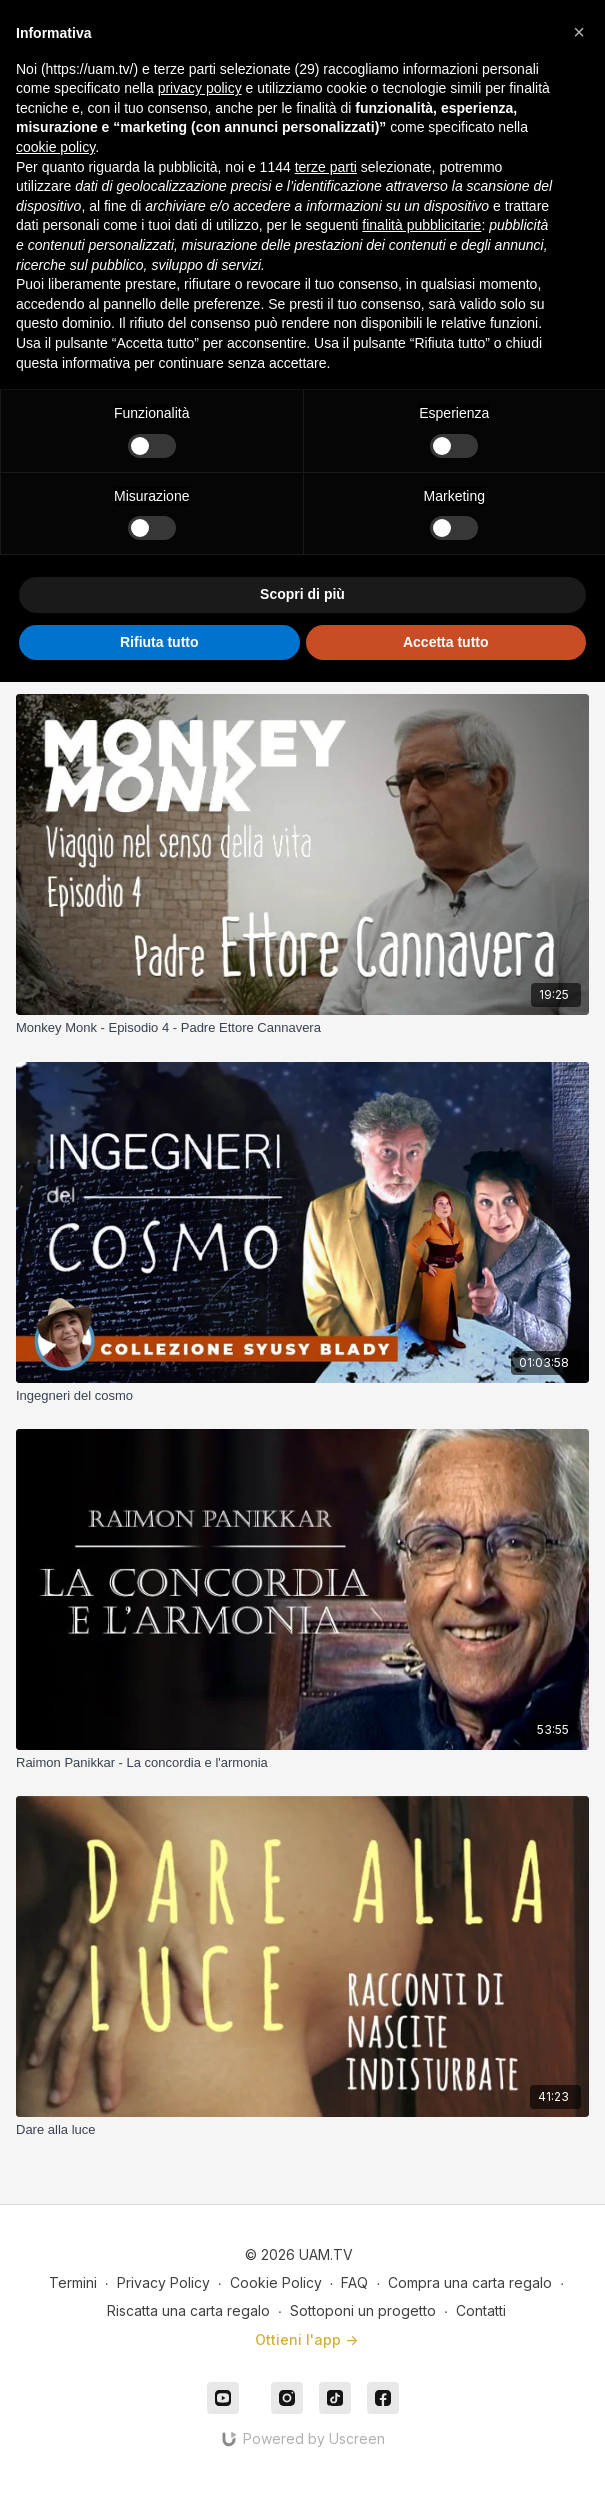 This screenshot has width=605, height=2496. I want to click on Compra una carta regalo, so click(470, 2282).